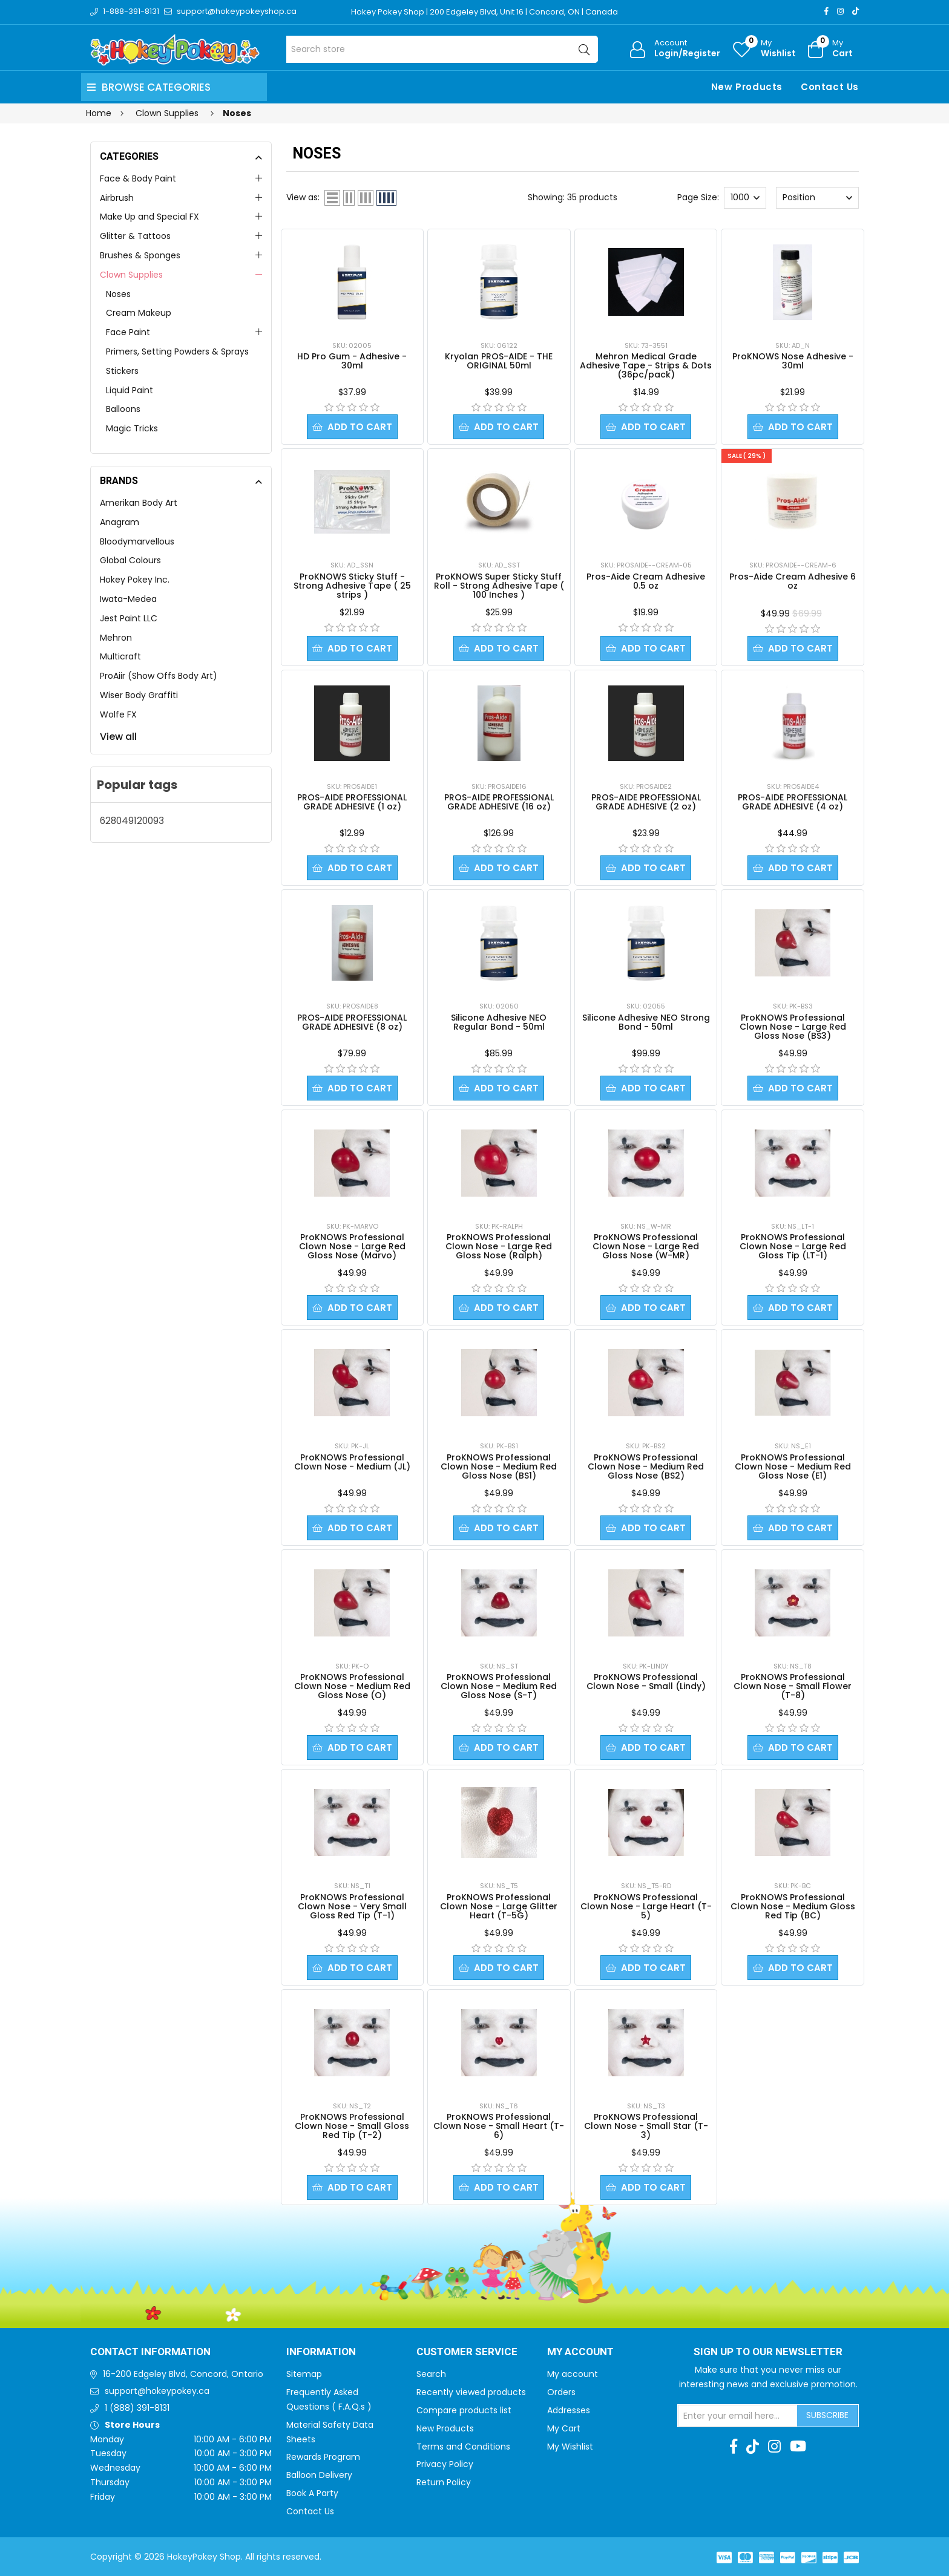 The height and width of the screenshot is (2576, 949). Describe the element at coordinates (646, 1246) in the screenshot. I see `ProKNOWS Professional Clown Nose - Large Red Gloss Nose (W-MR)` at that location.